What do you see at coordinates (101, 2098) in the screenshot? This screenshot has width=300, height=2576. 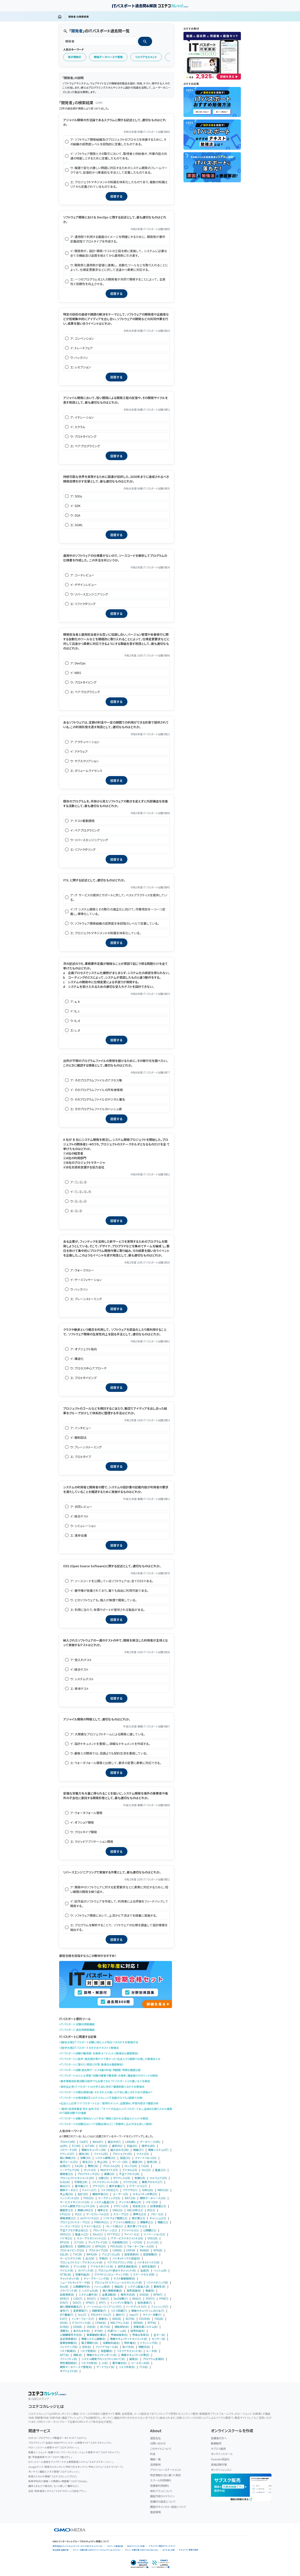 I see `ITパスポート合格体験記【コエテコカレッジ】 知識ゼロでも2週間で合格！` at bounding box center [101, 2098].